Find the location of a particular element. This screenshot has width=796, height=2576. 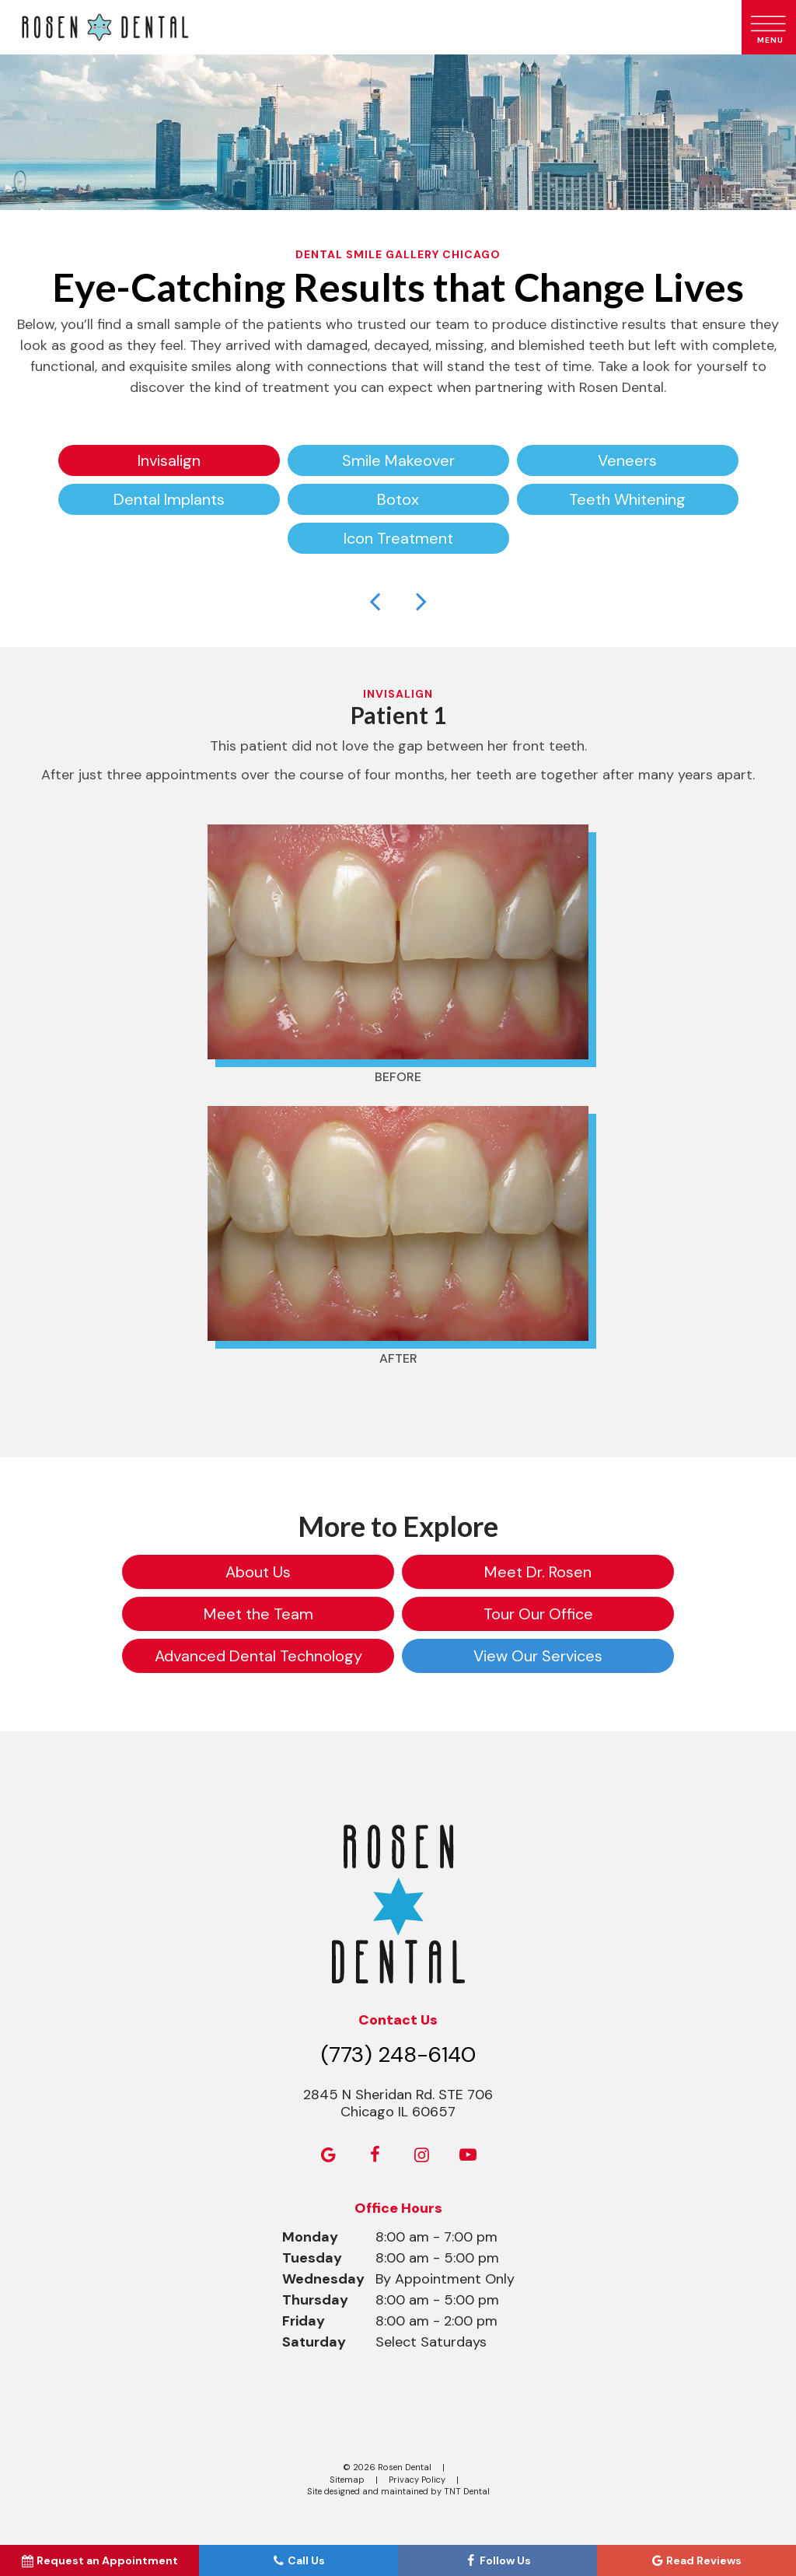

Meet Dr. Rosen is located at coordinates (538, 1572).